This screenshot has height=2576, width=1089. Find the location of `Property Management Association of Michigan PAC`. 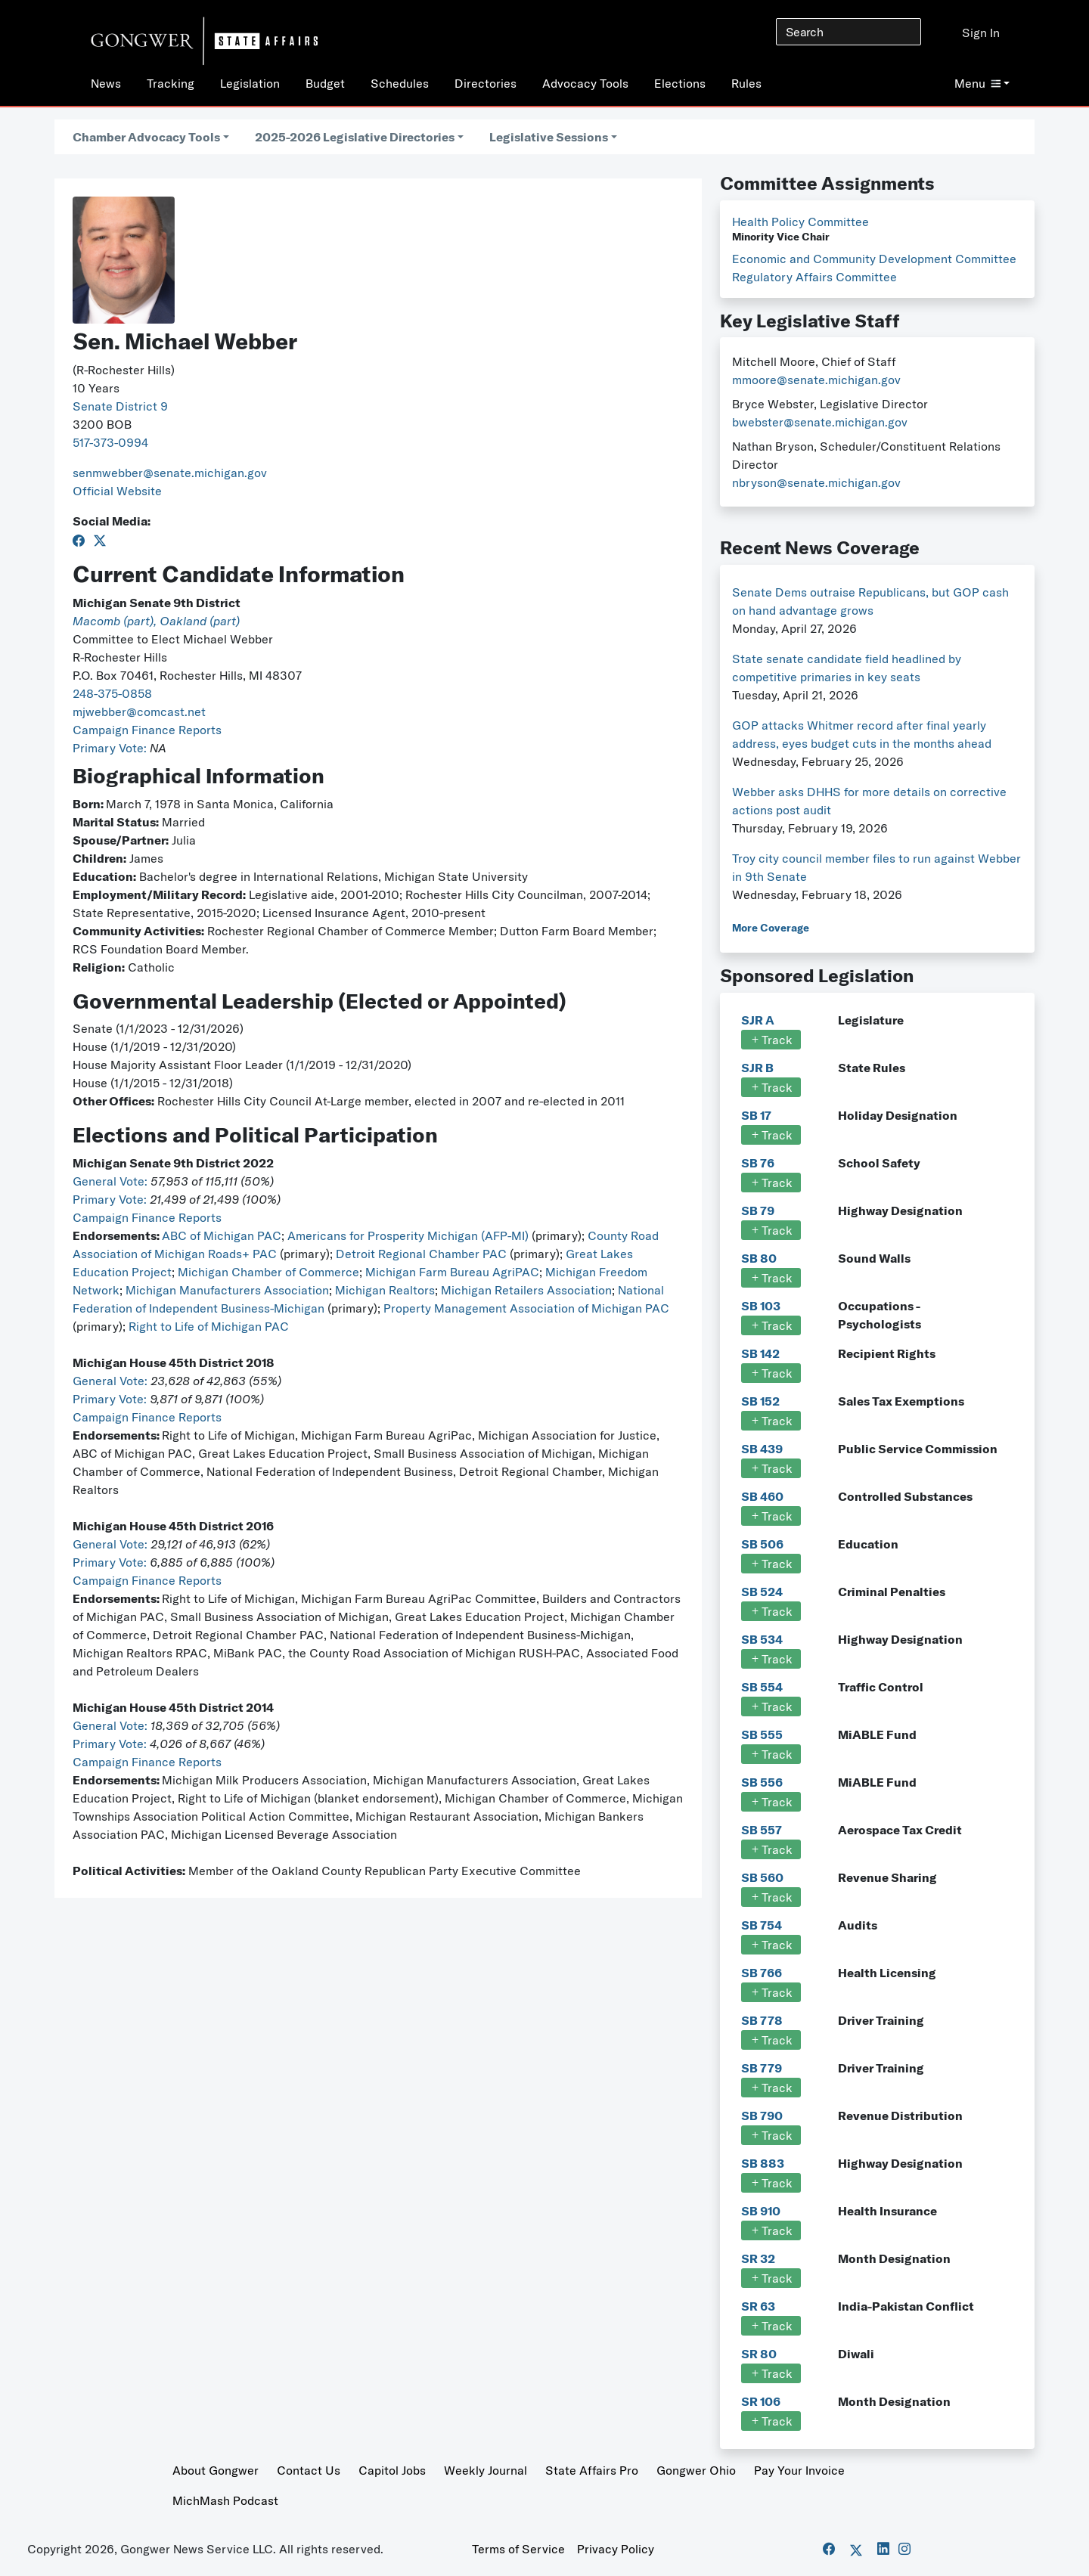

Property Management Association of Michigan PAC is located at coordinates (526, 1308).